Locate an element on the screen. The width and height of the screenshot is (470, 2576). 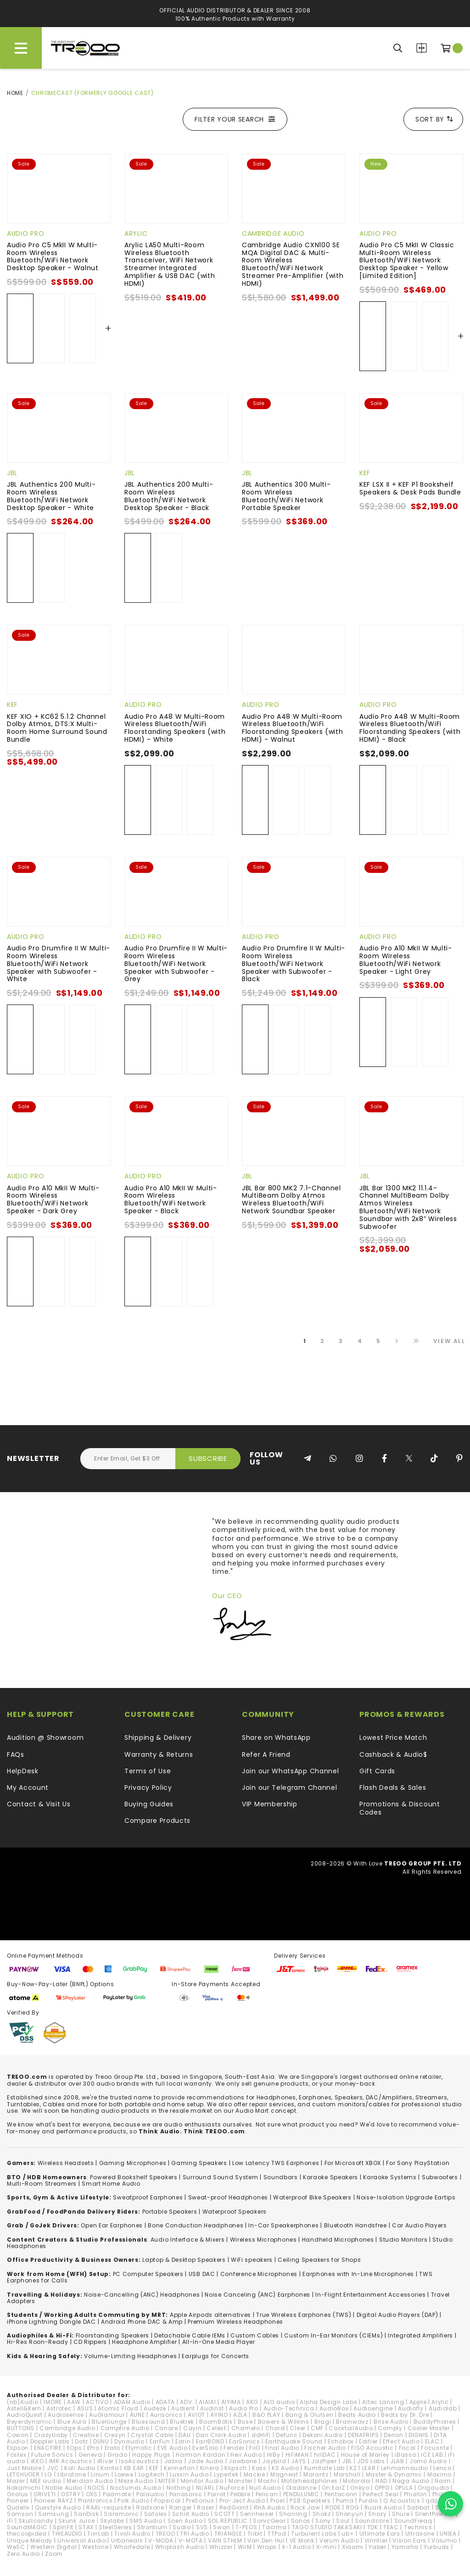
Audiolab is located at coordinates (443, 2408).